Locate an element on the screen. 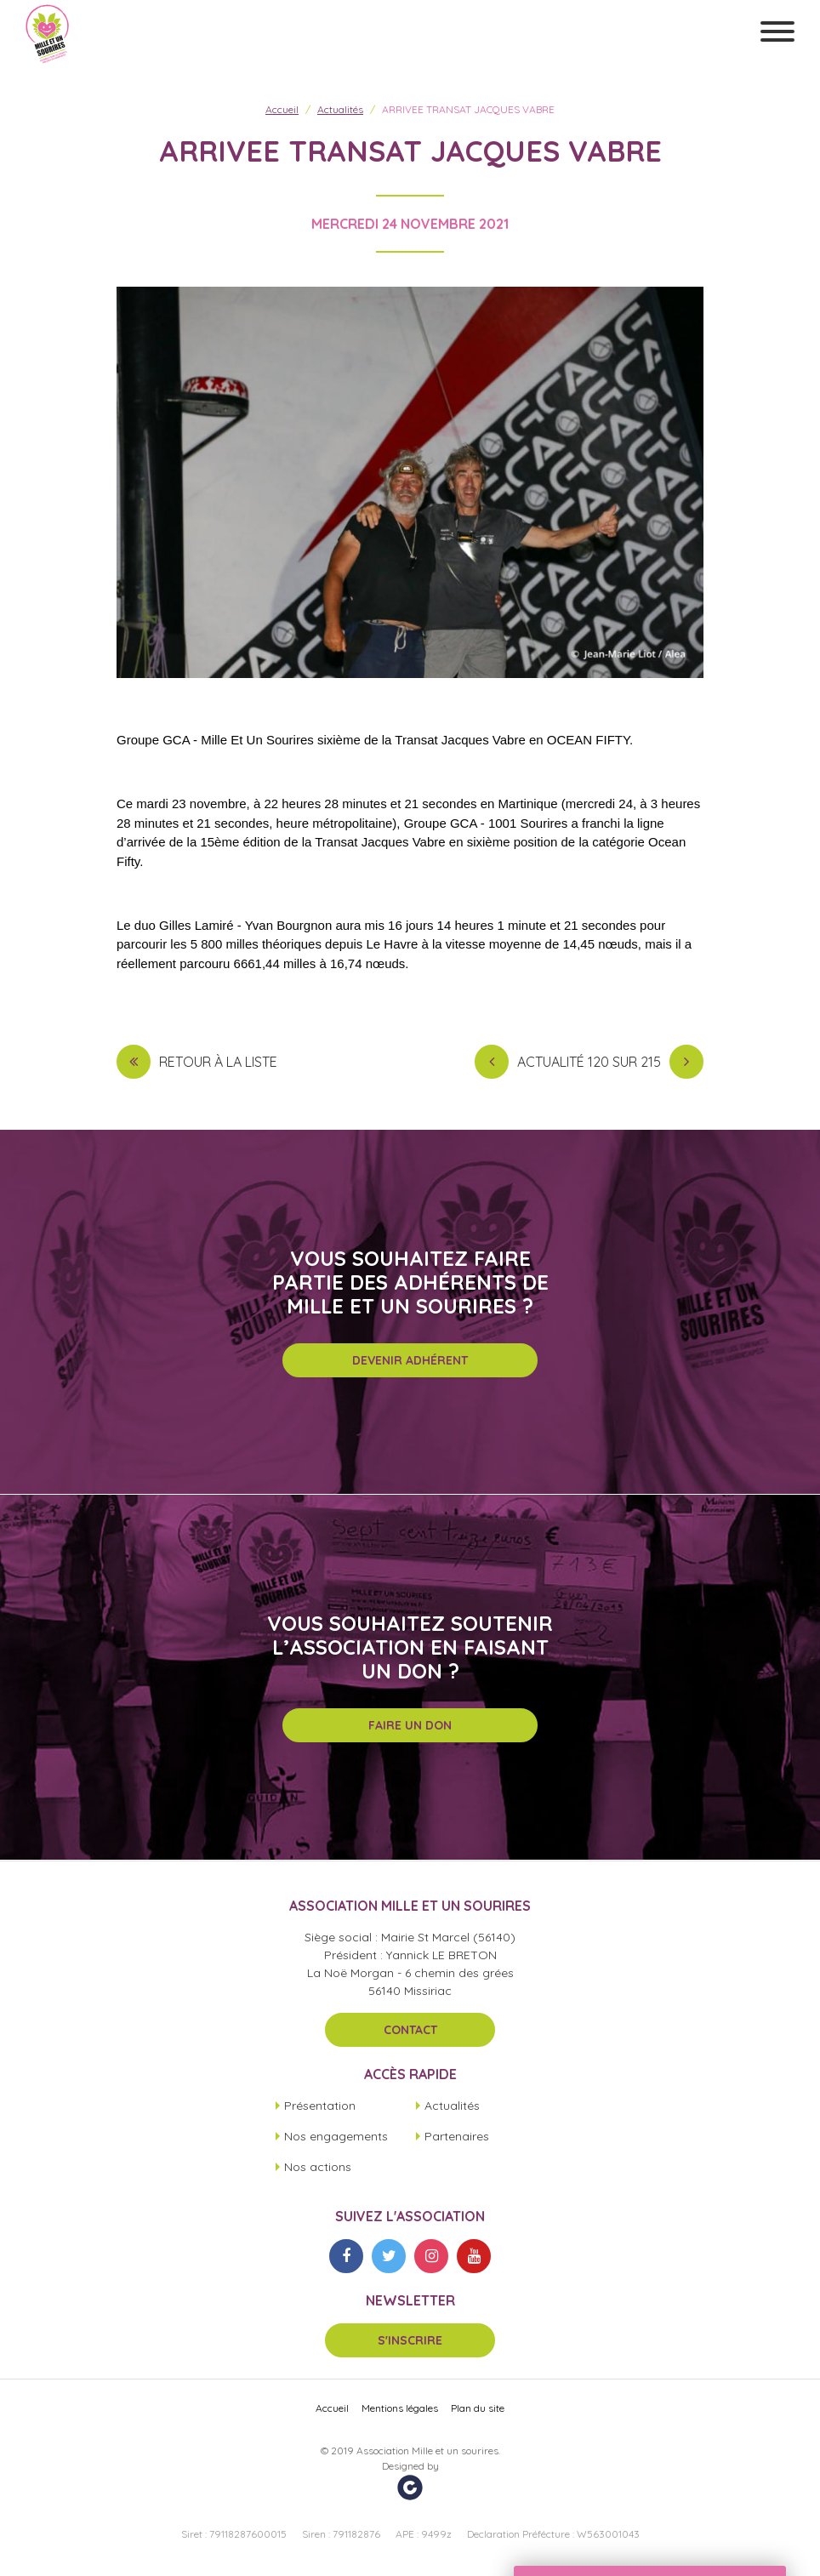 The height and width of the screenshot is (2576, 820). Mentions légales is located at coordinates (400, 2408).